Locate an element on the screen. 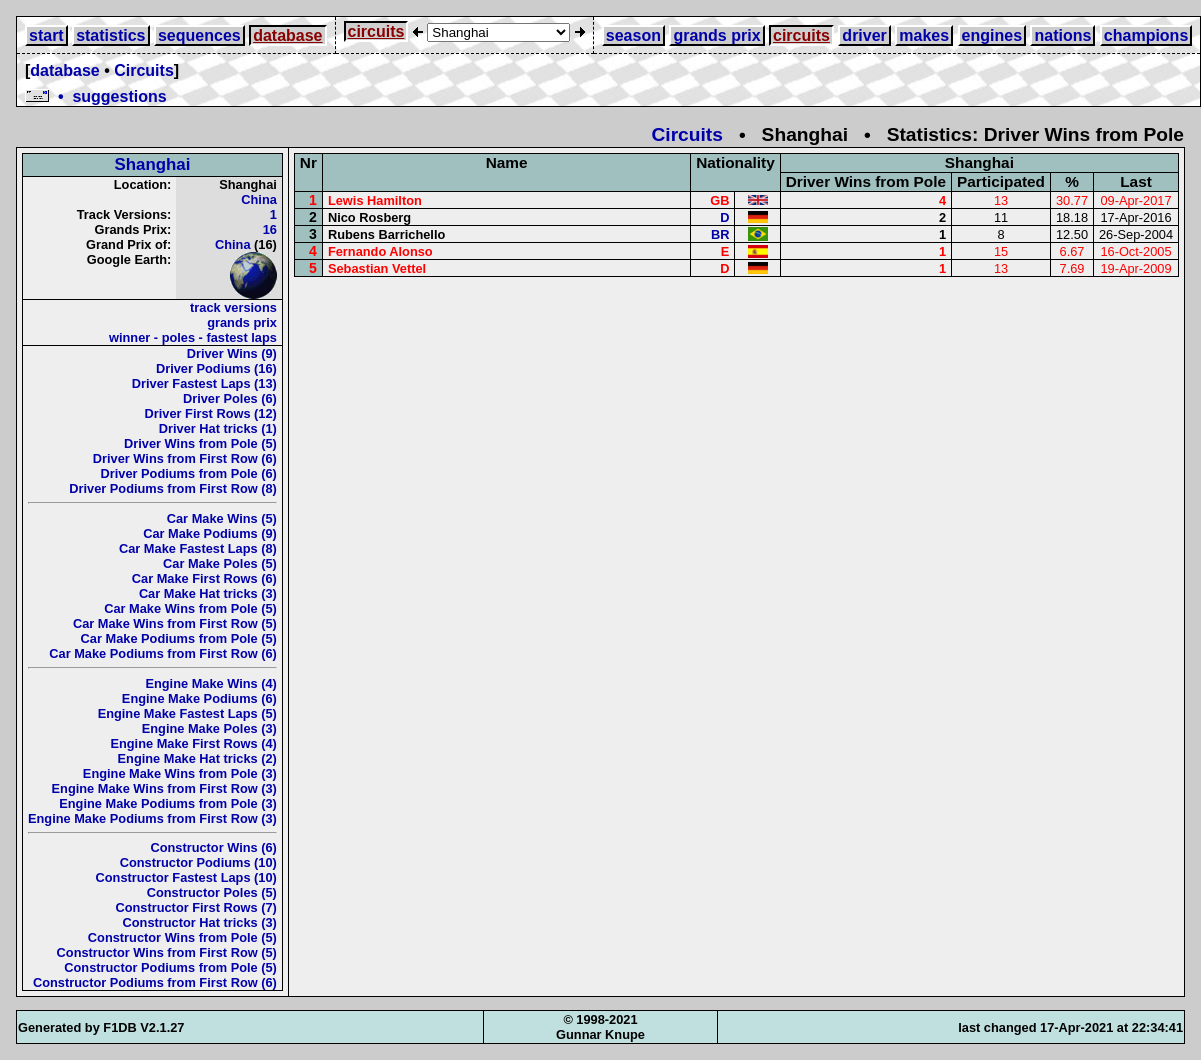 The height and width of the screenshot is (1060, 1201). Car Make Podiums from First Row (6) is located at coordinates (163, 653).